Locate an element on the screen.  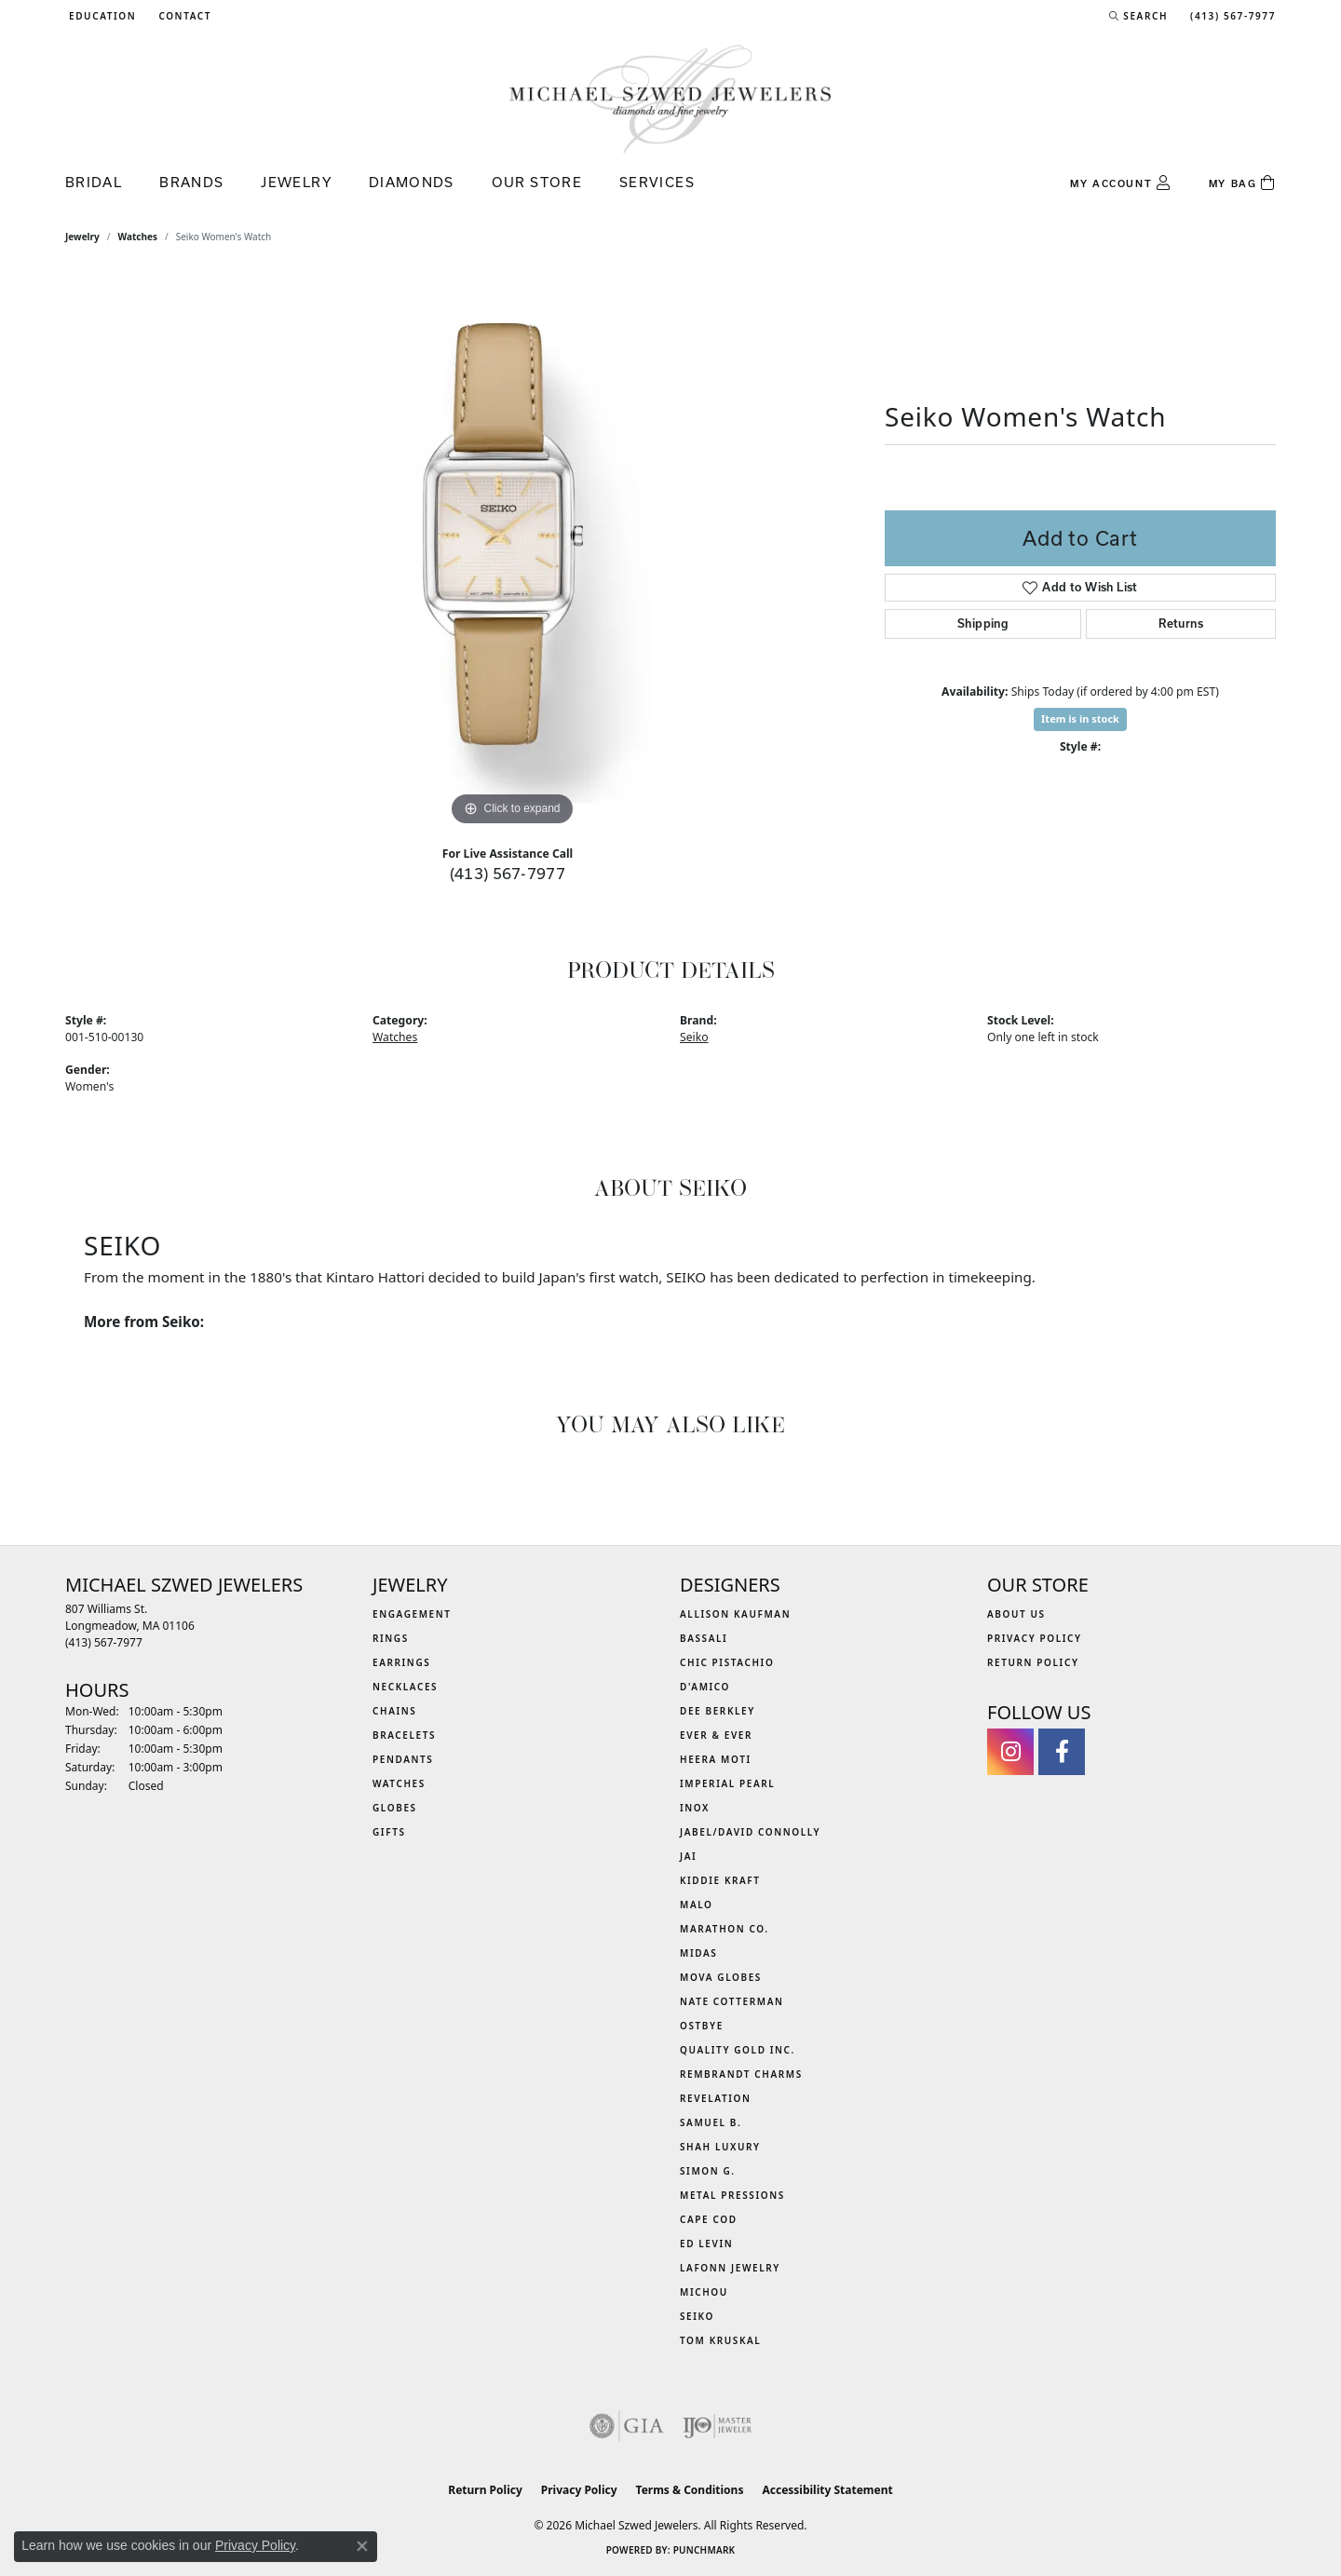
MOVA Globes [menuitem] is located at coordinates (721, 1977).